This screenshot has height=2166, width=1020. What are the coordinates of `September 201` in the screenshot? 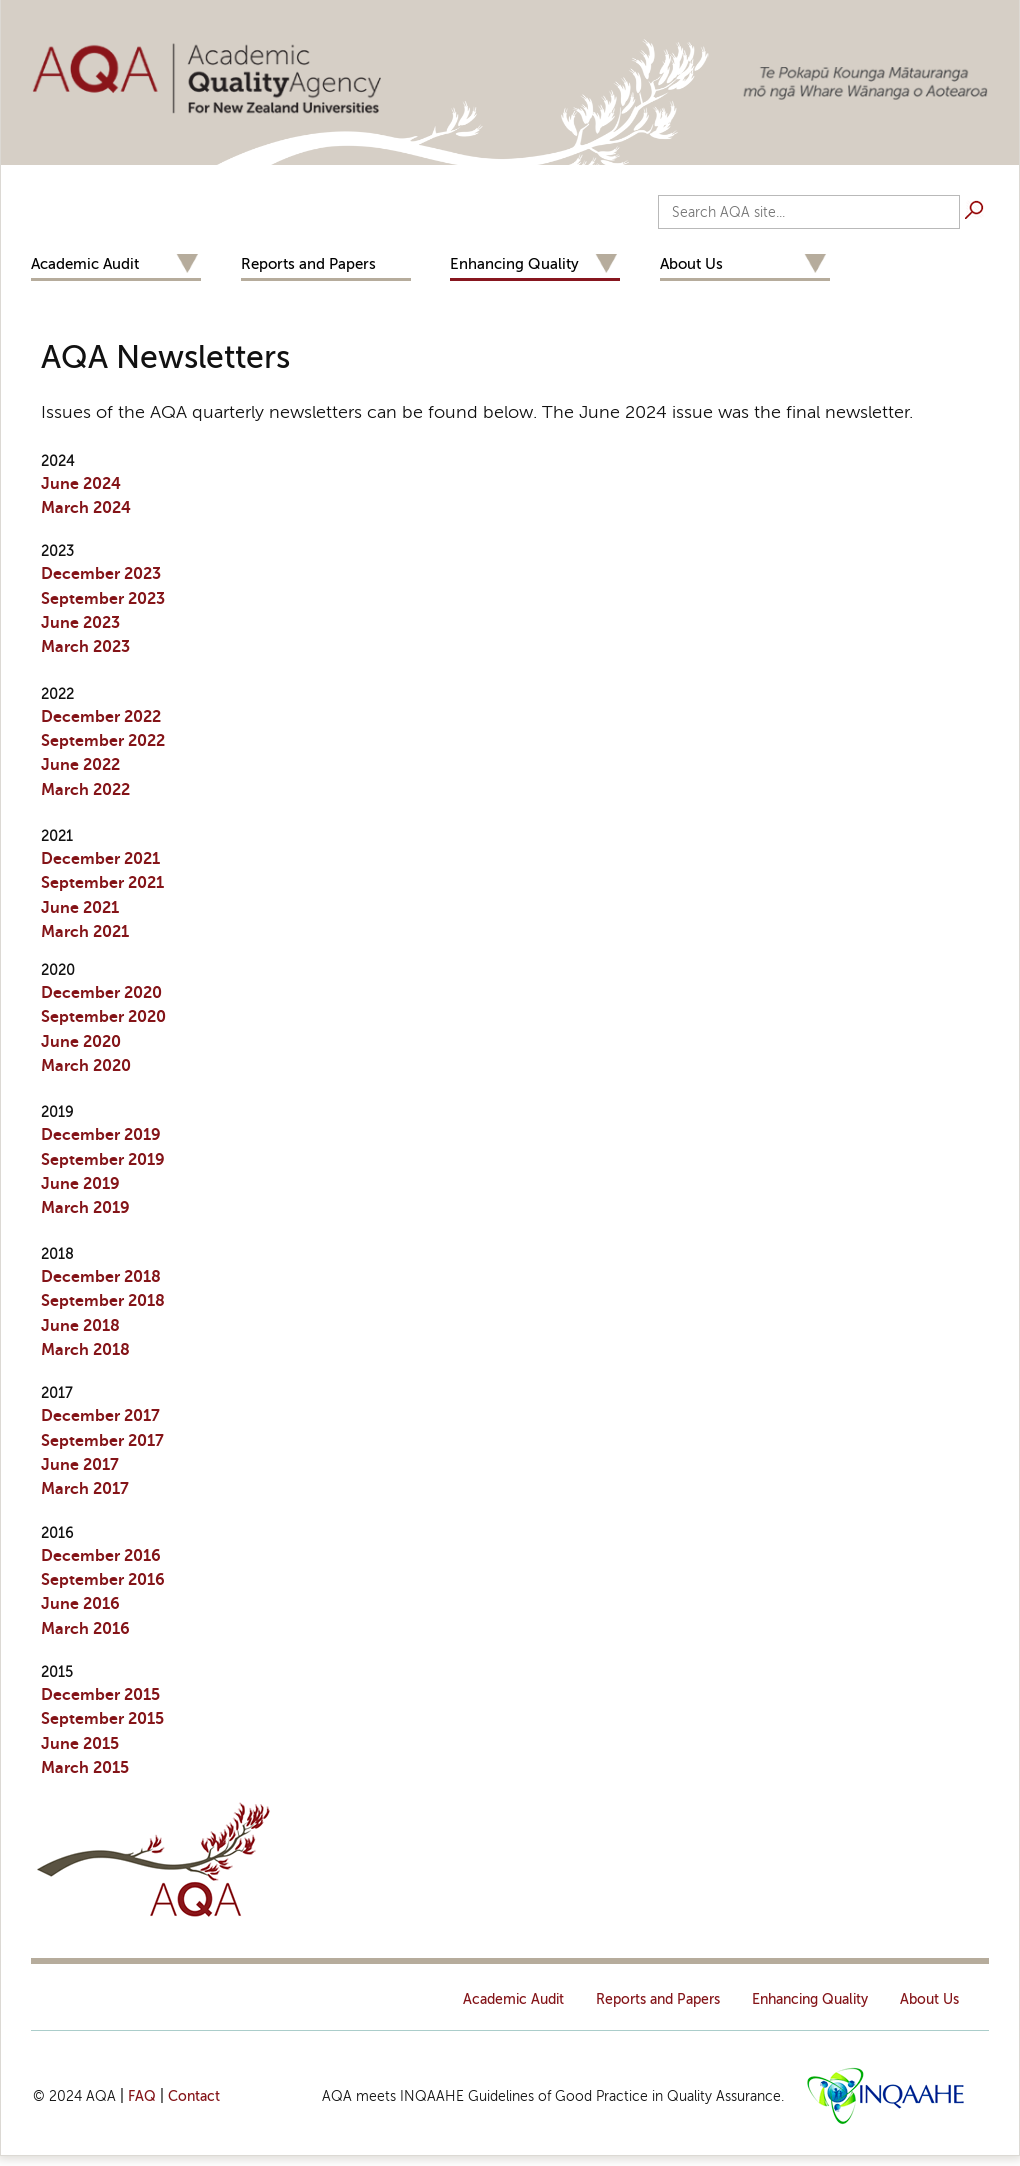 It's located at (98, 1160).